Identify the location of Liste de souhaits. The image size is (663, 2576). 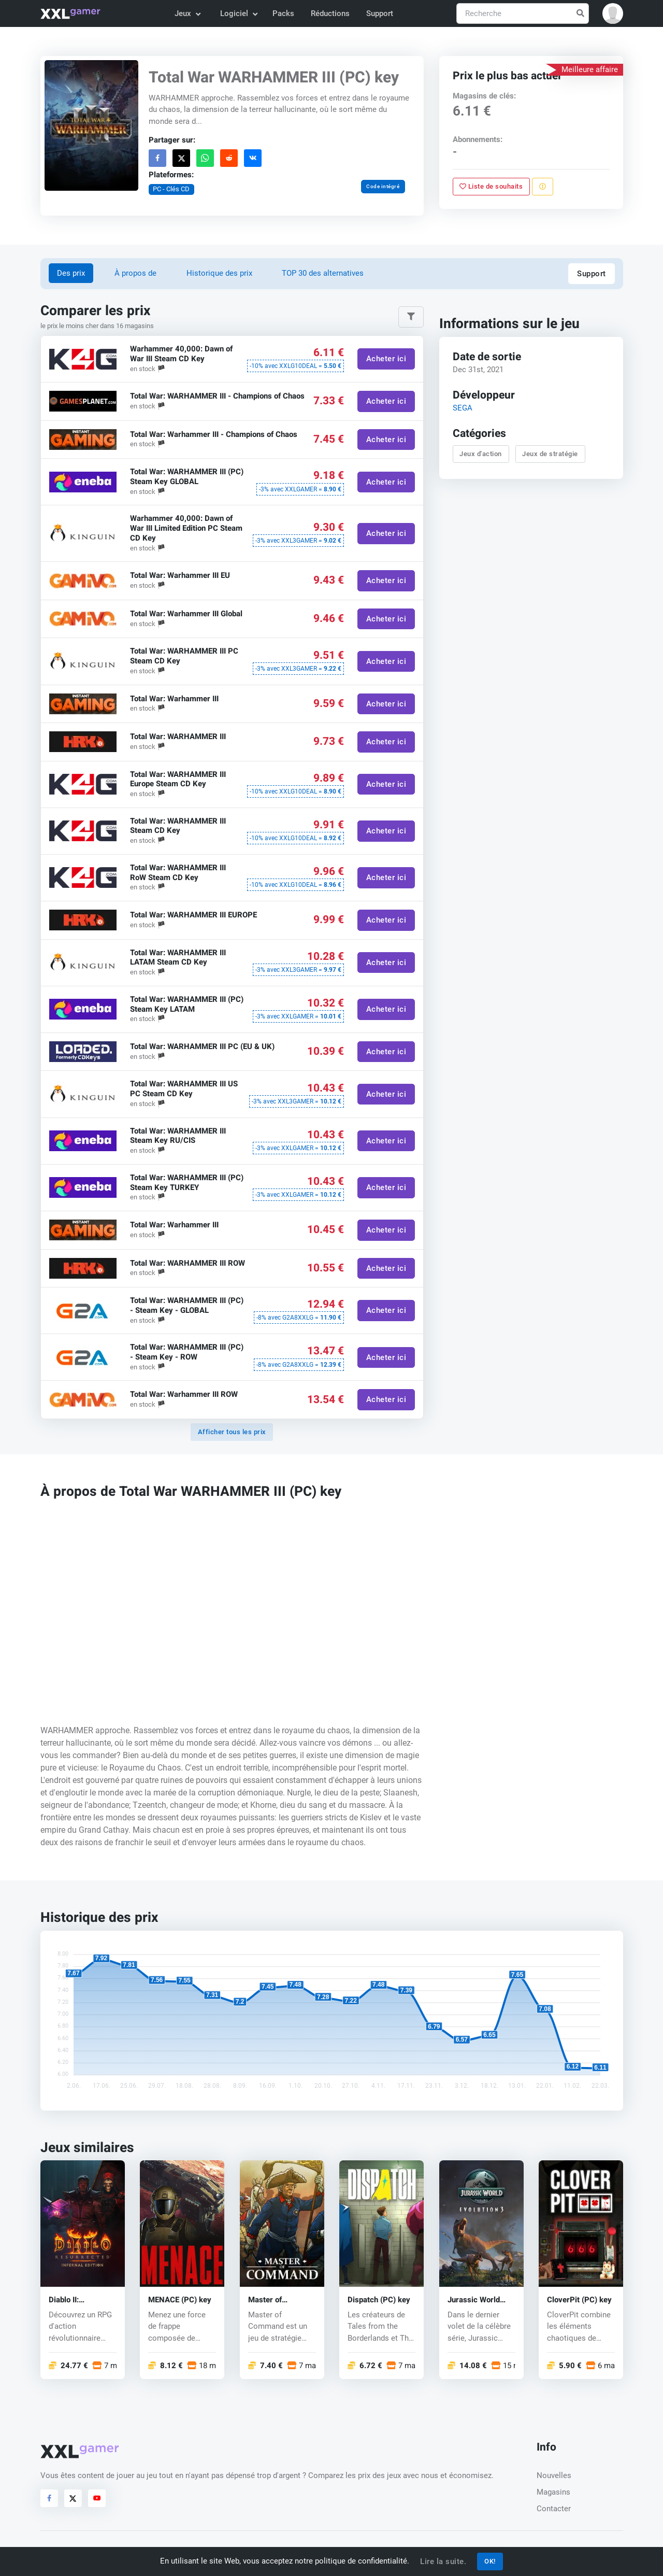
(491, 186).